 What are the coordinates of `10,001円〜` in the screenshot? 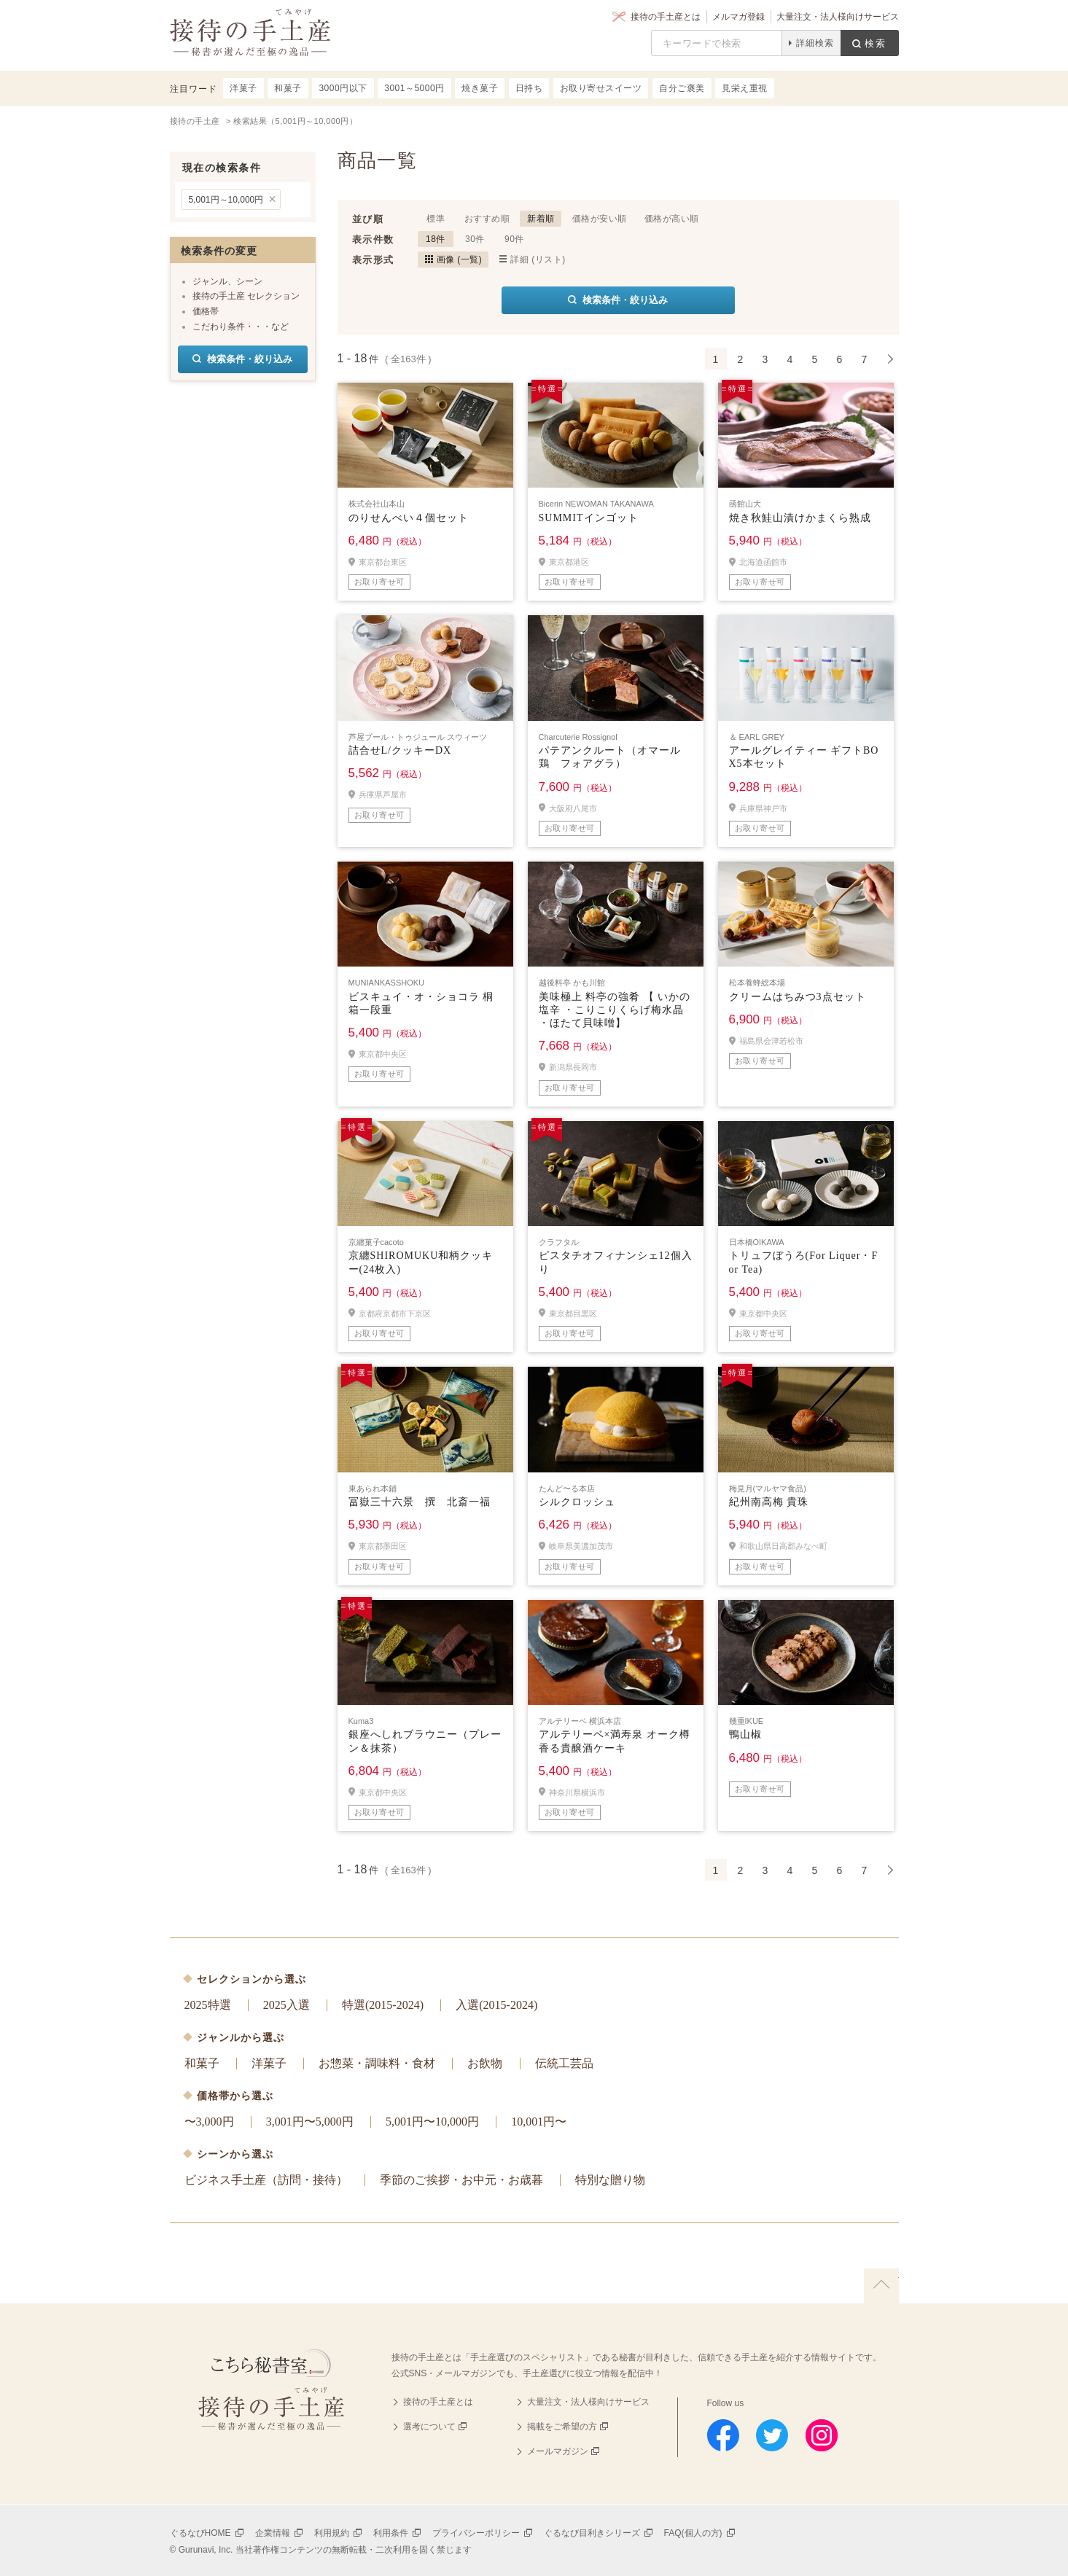 It's located at (538, 2121).